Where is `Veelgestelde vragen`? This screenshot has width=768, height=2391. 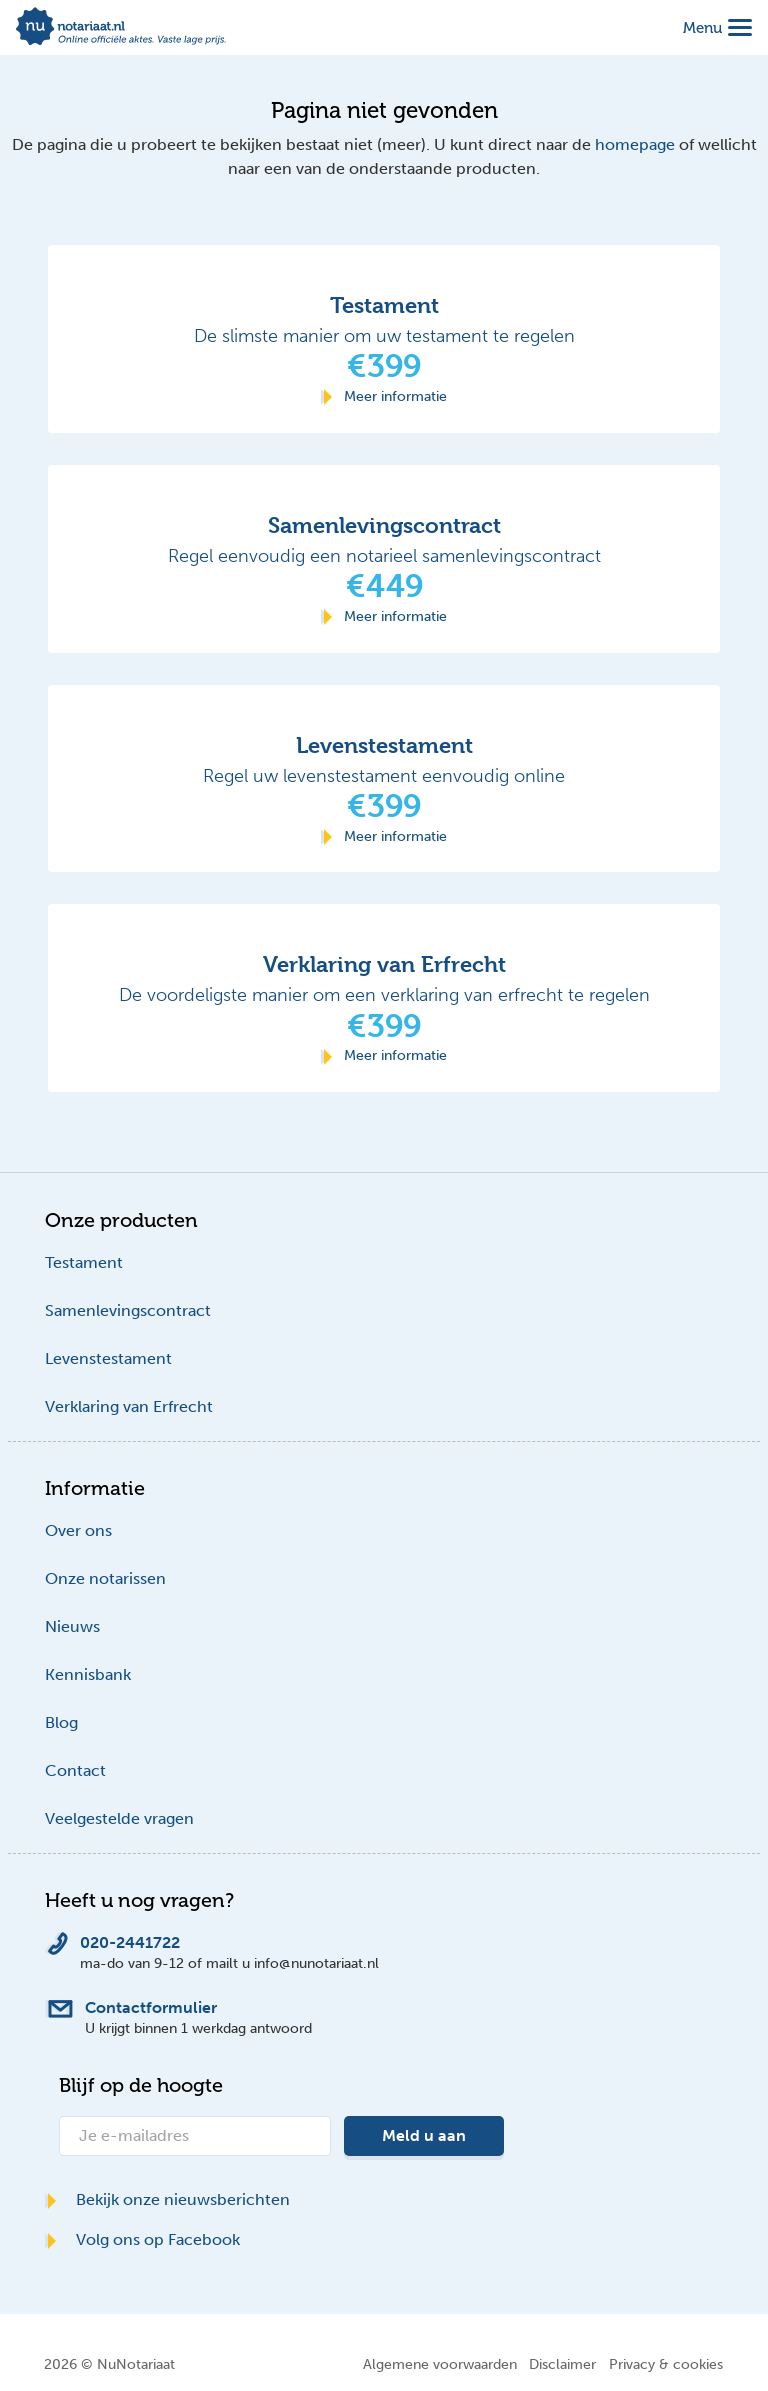
Veelgestelde vragen is located at coordinates (119, 1818).